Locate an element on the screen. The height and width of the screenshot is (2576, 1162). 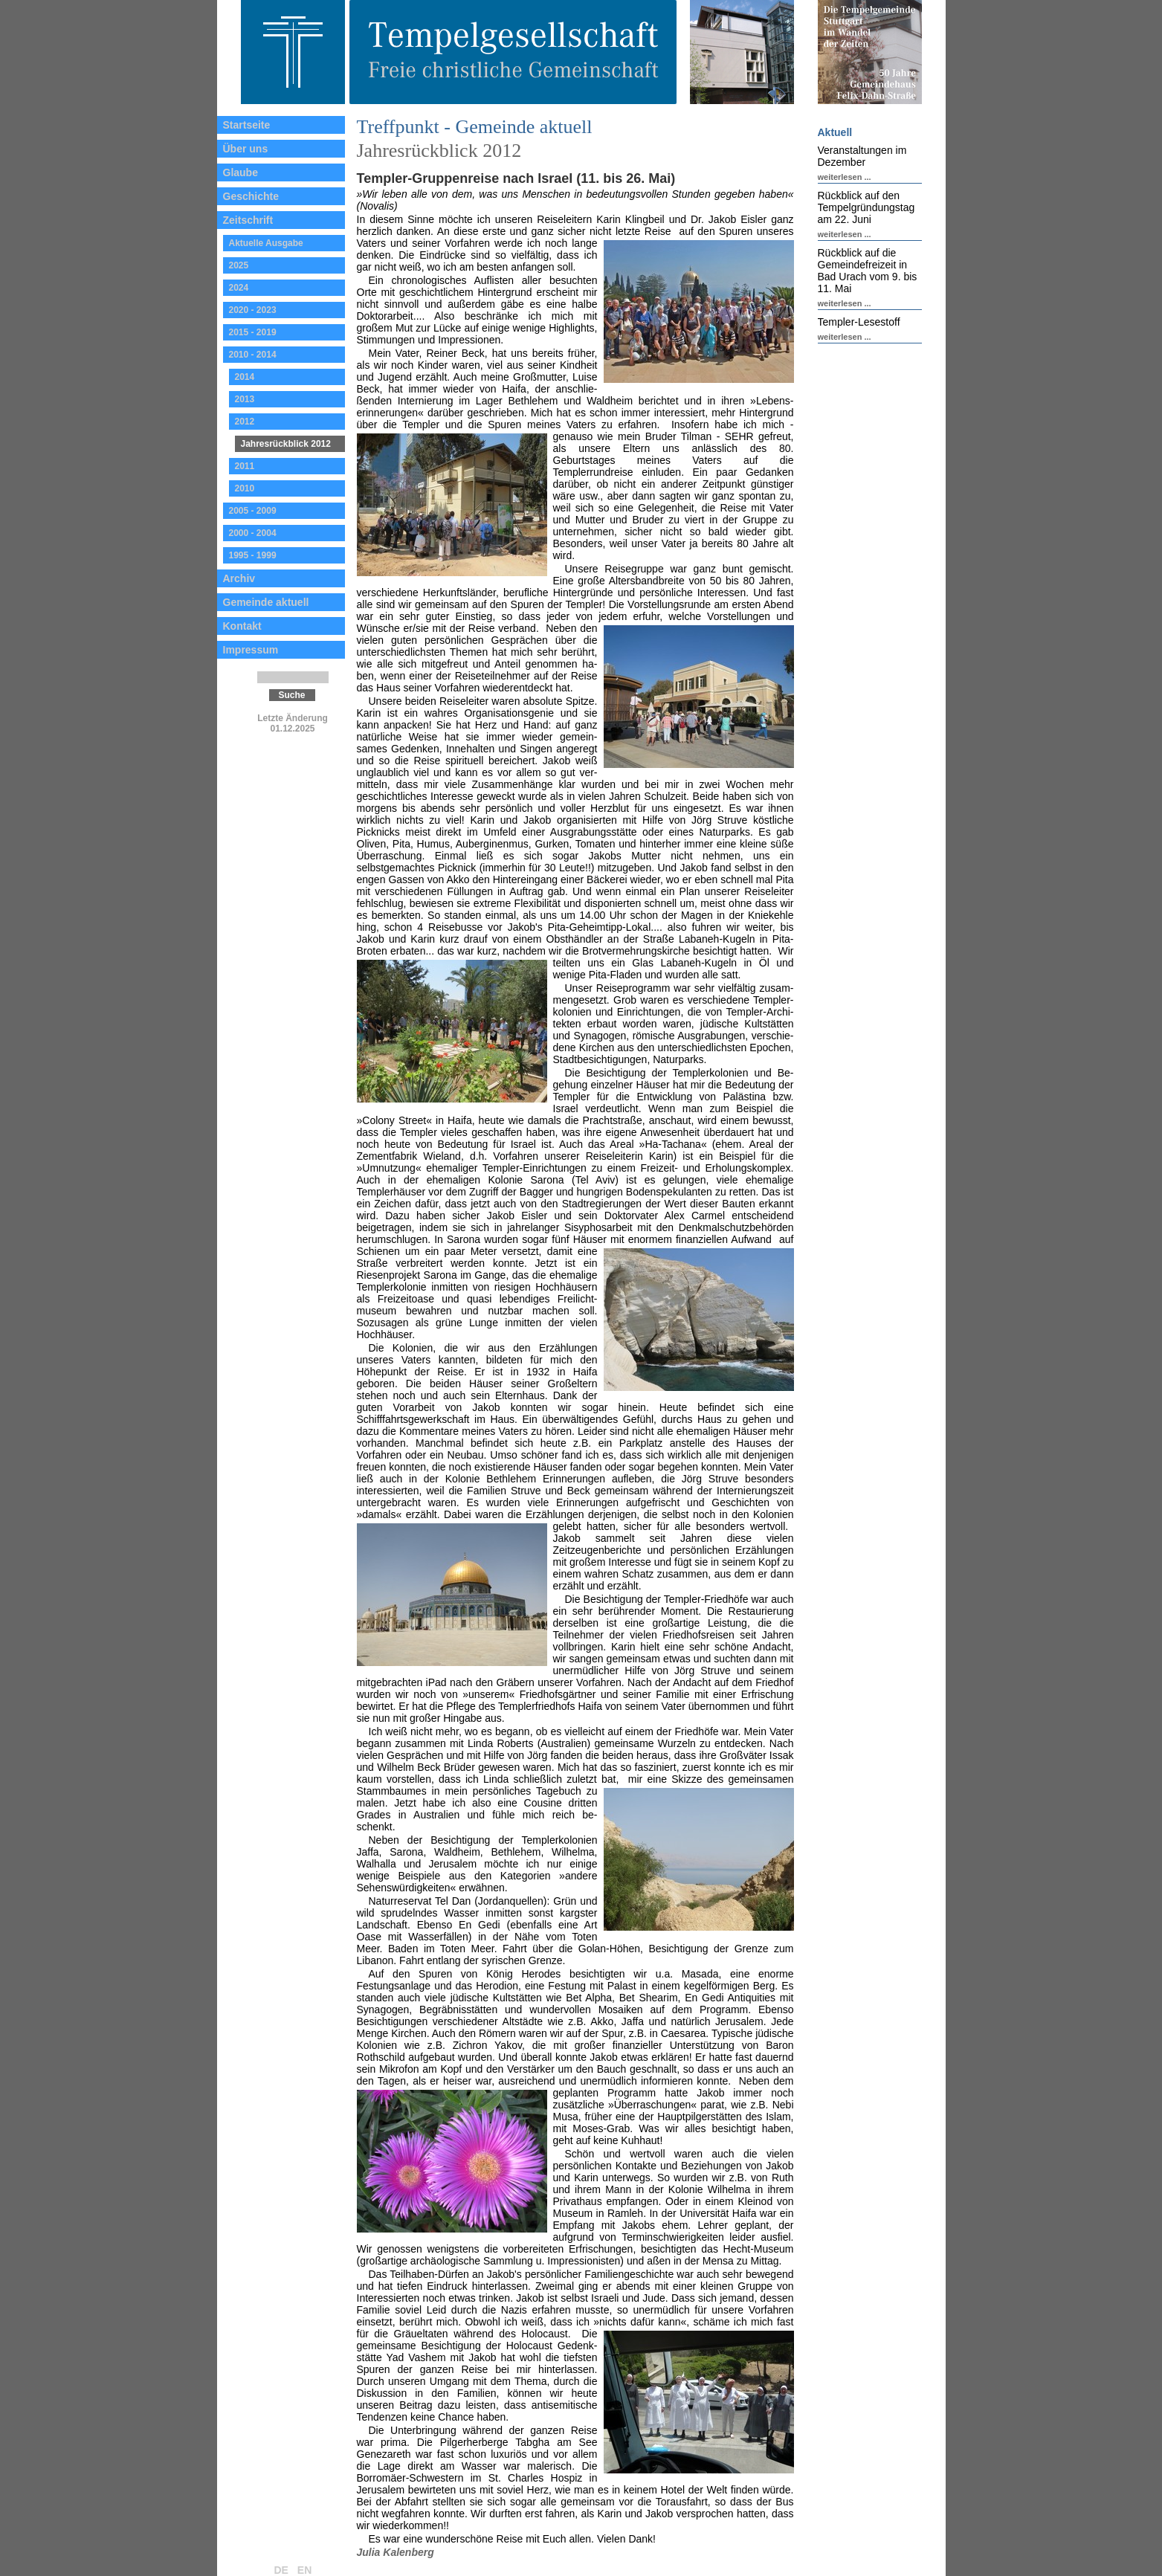
1995 - 1999 is located at coordinates (253, 555).